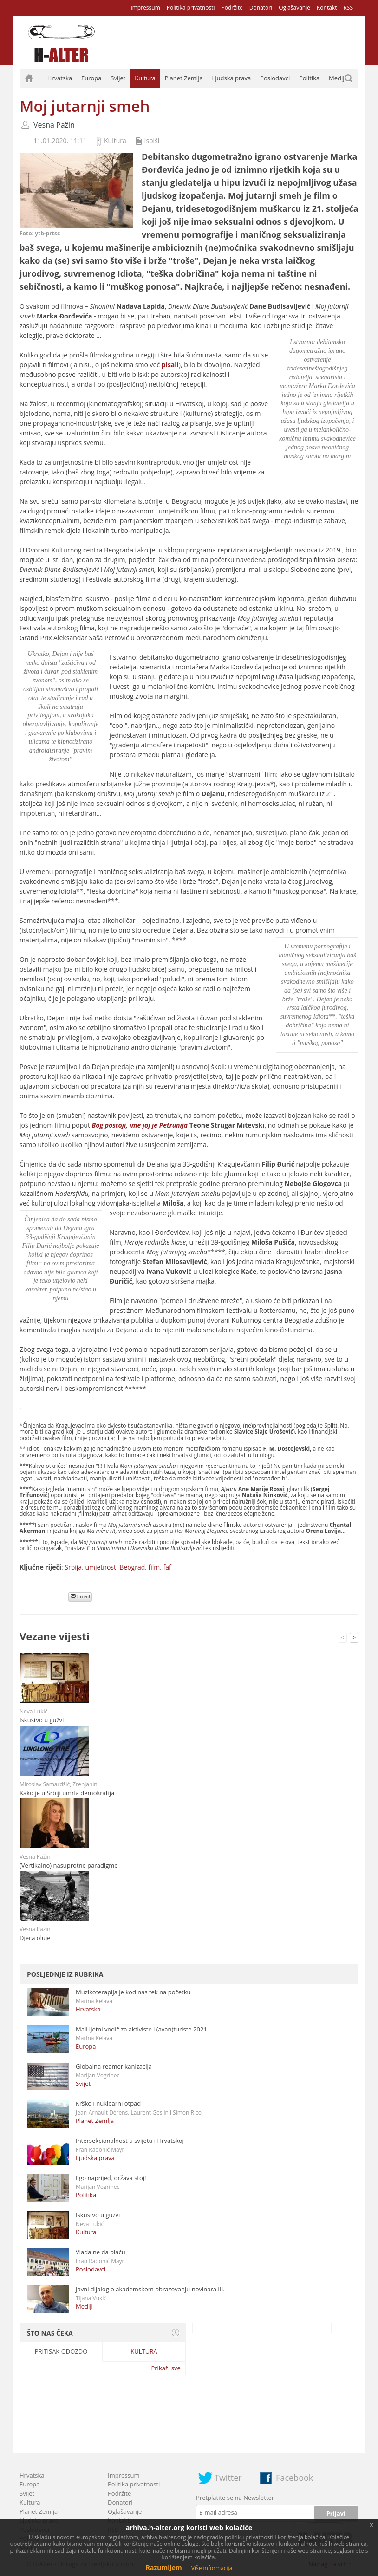 The height and width of the screenshot is (2576, 378). I want to click on (Vertikalno) nasuprotne paradigme, so click(69, 1865).